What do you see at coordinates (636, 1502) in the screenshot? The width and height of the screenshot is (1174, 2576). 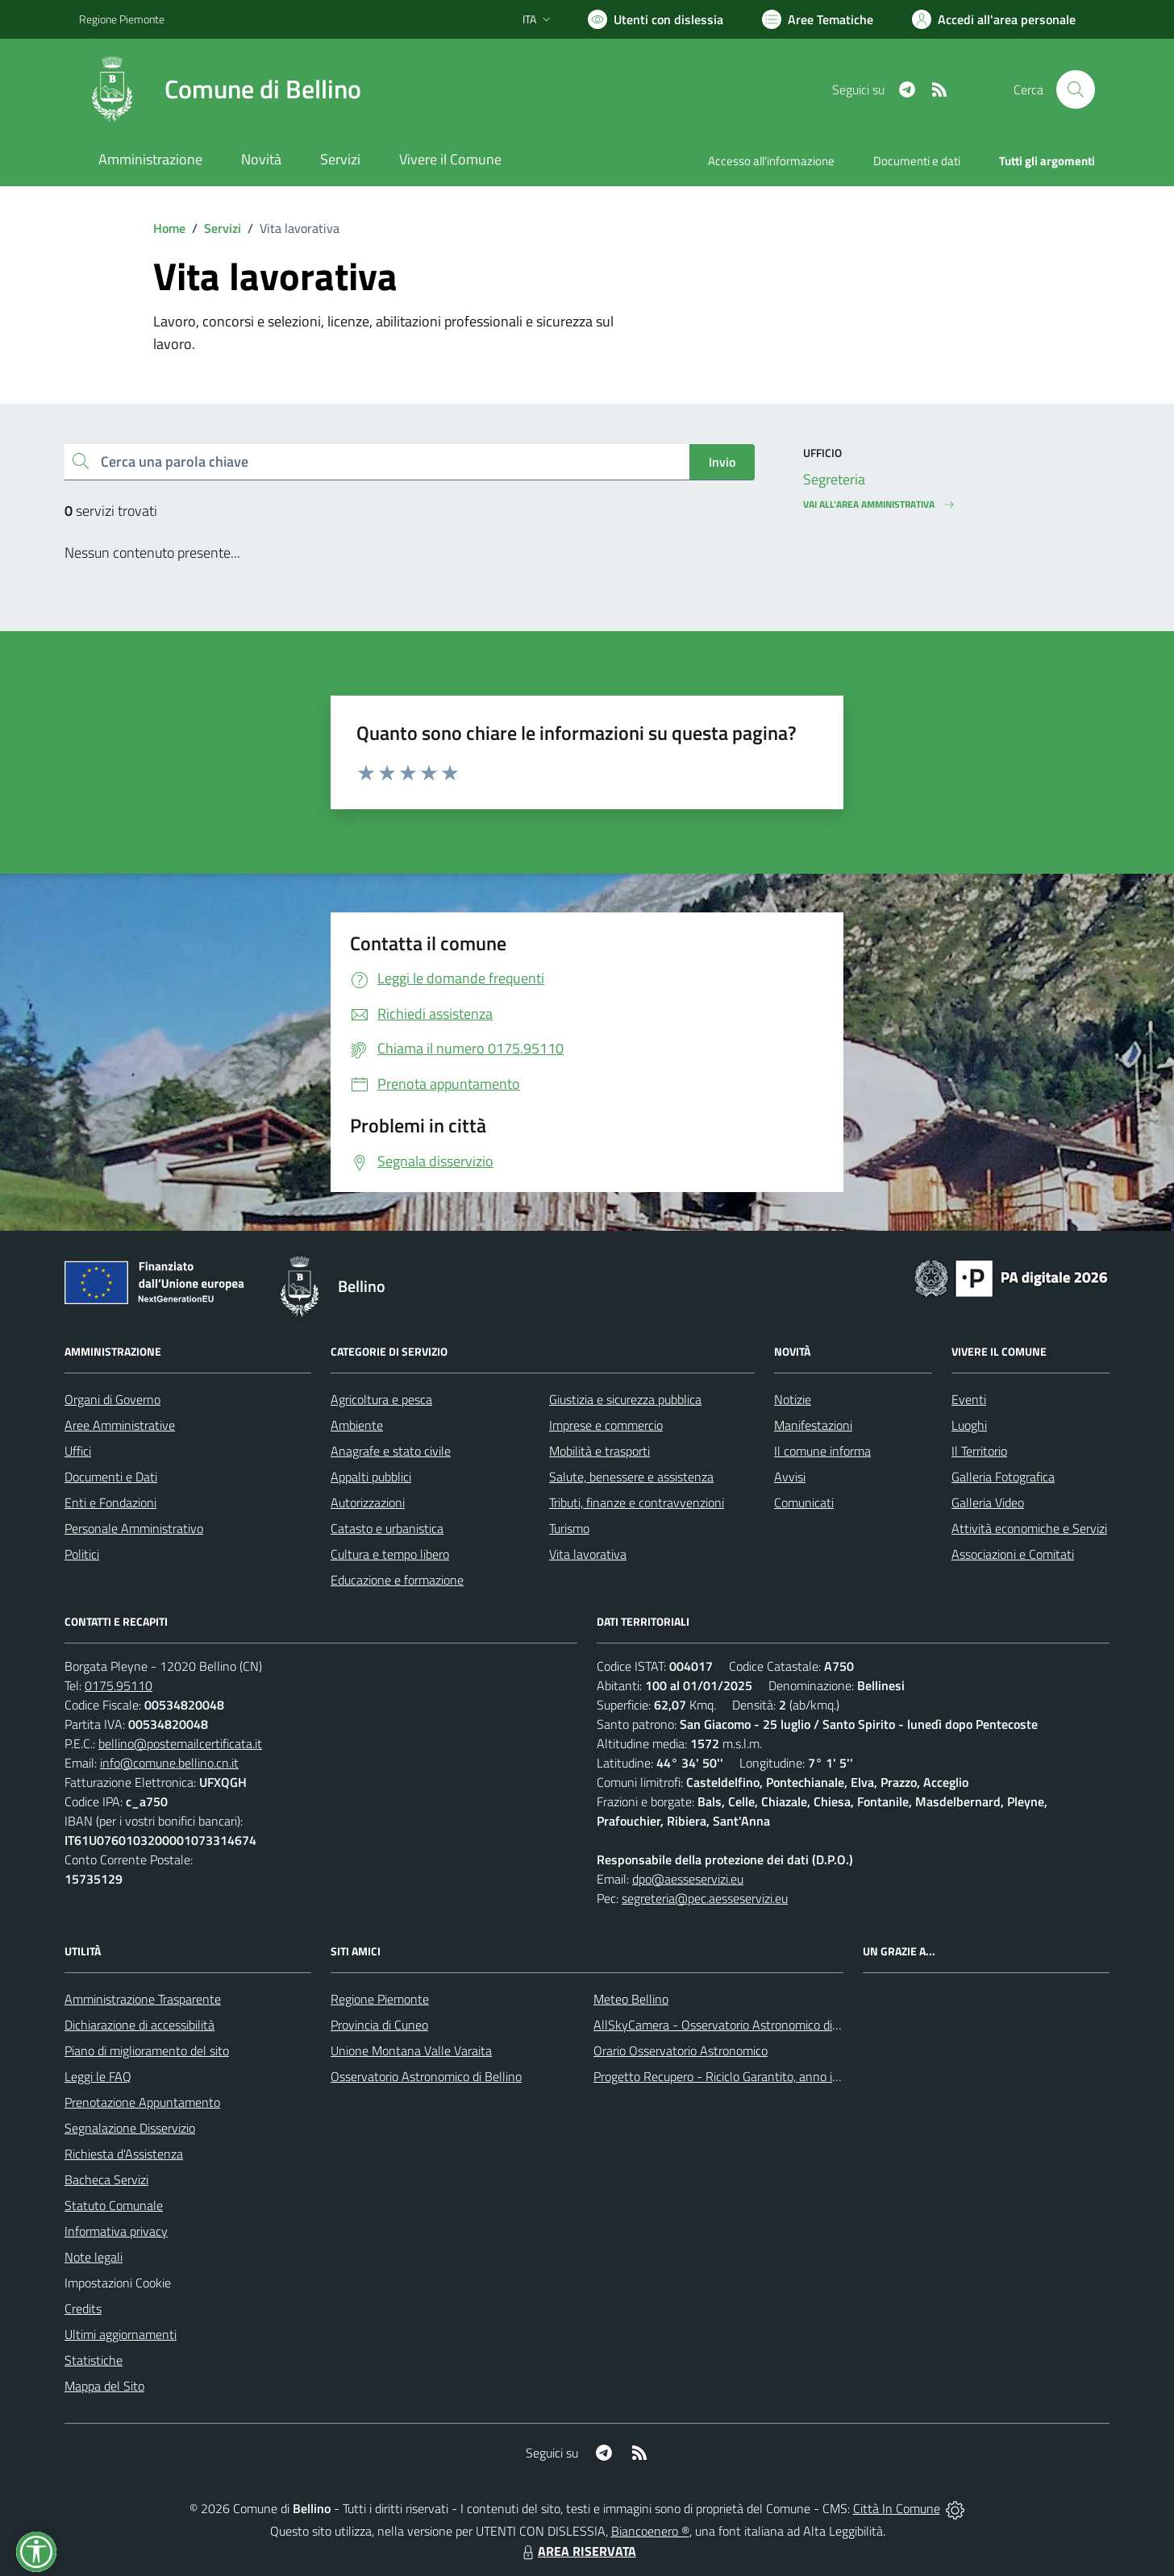 I see `Tributi, finanze e contravvenzioni` at bounding box center [636, 1502].